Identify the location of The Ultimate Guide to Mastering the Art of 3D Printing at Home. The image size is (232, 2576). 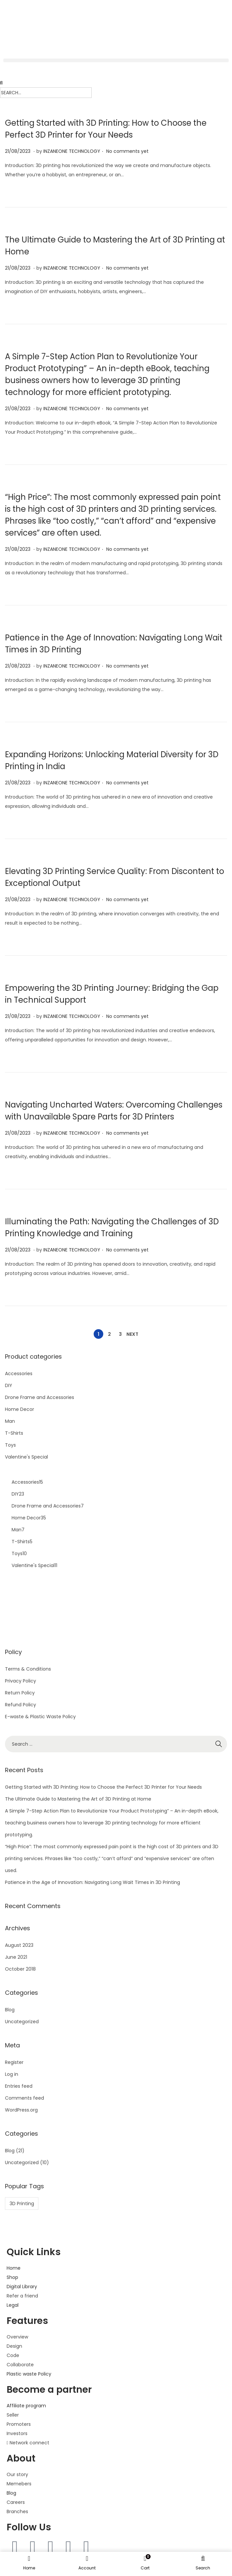
(78, 1799).